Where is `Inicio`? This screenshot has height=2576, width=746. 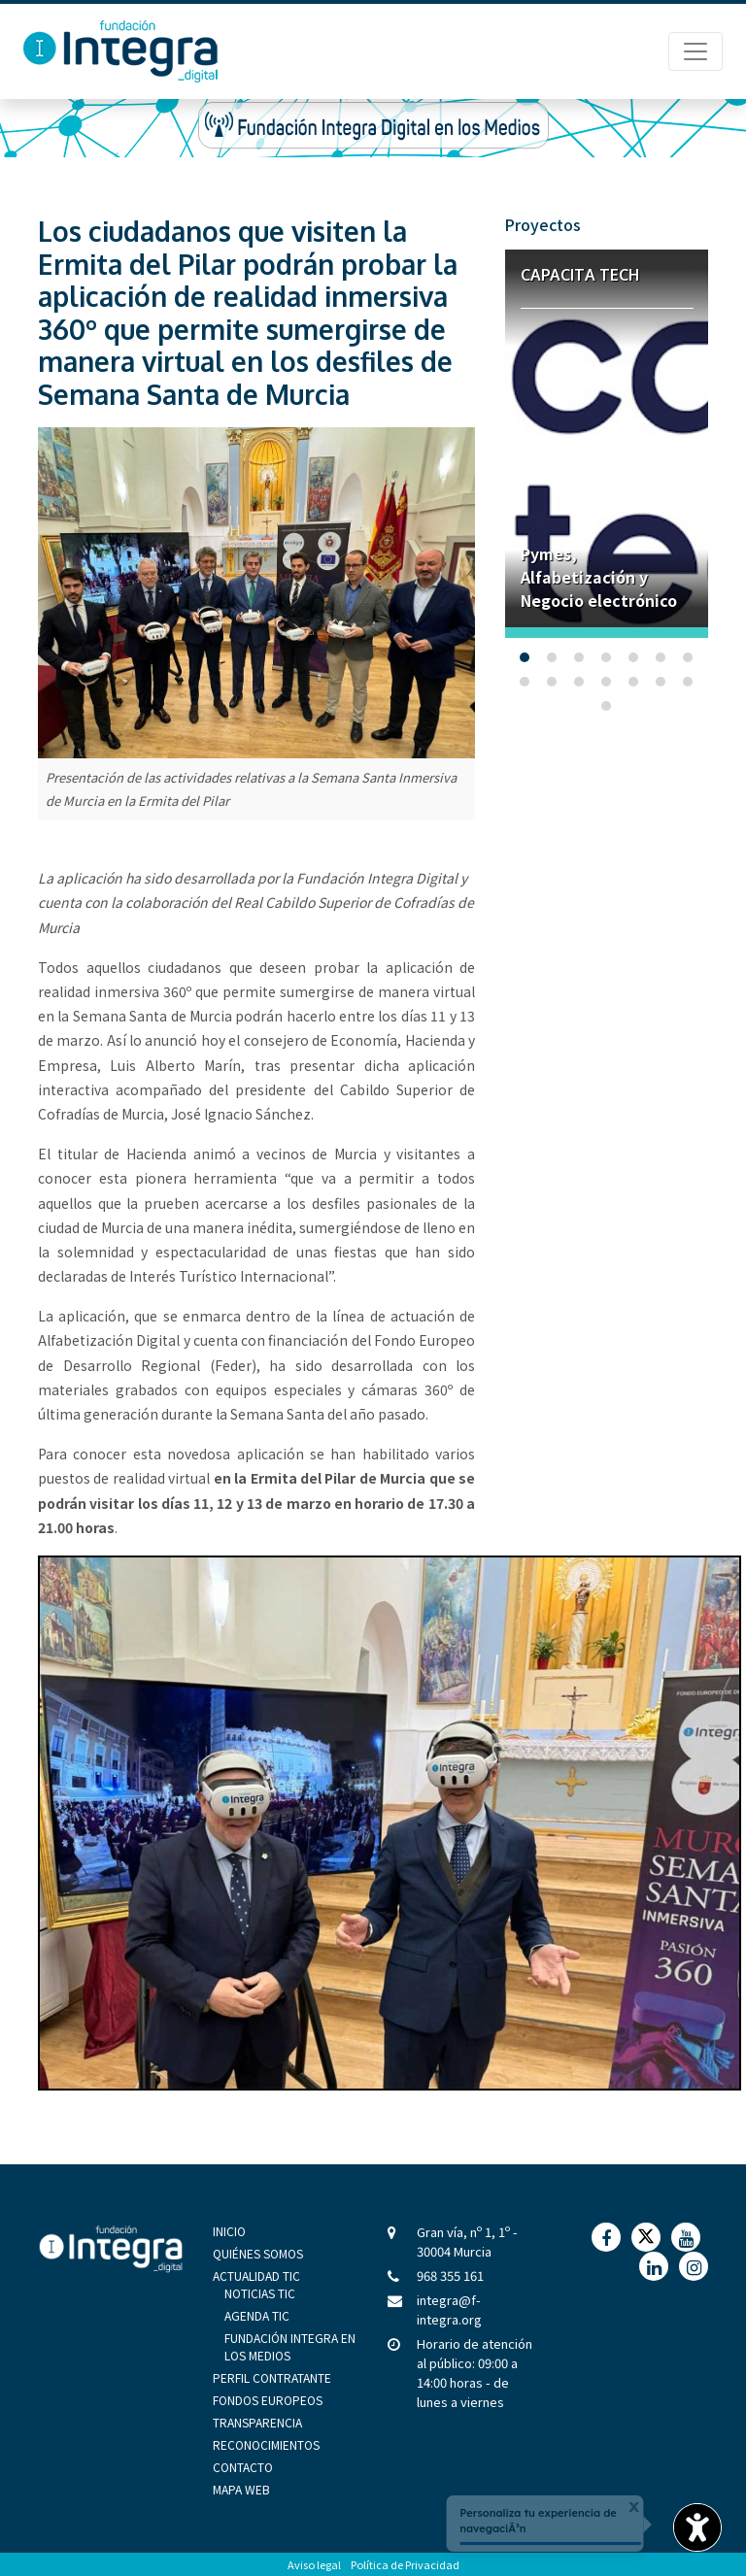 Inicio is located at coordinates (229, 2231).